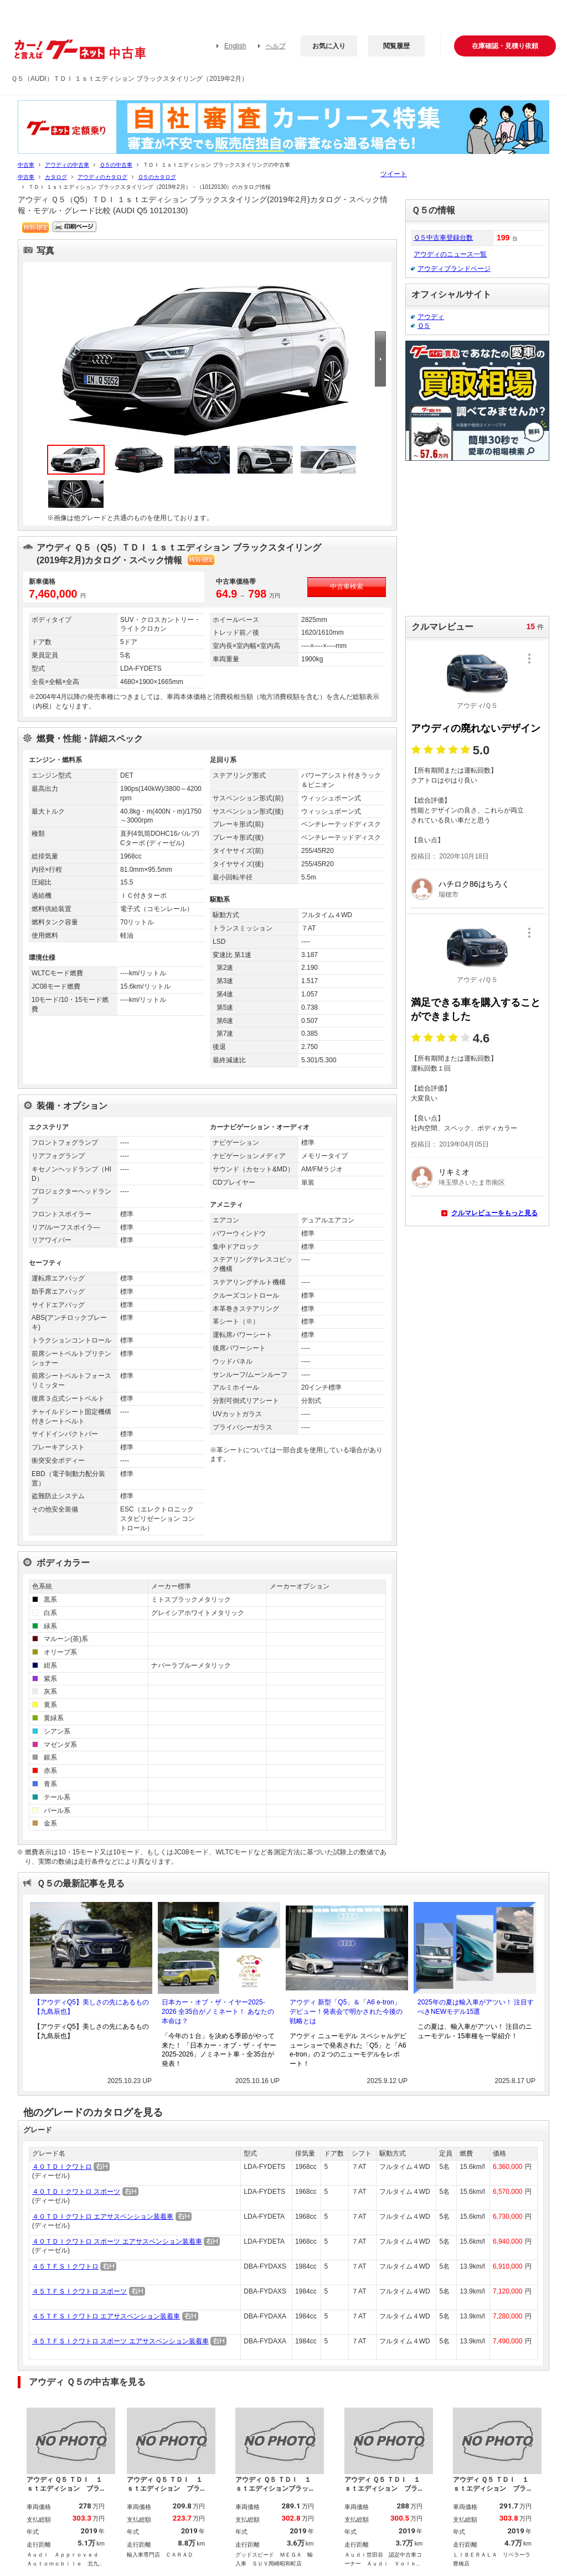  Describe the element at coordinates (450, 254) in the screenshot. I see `アウディのニュース一覧` at that location.